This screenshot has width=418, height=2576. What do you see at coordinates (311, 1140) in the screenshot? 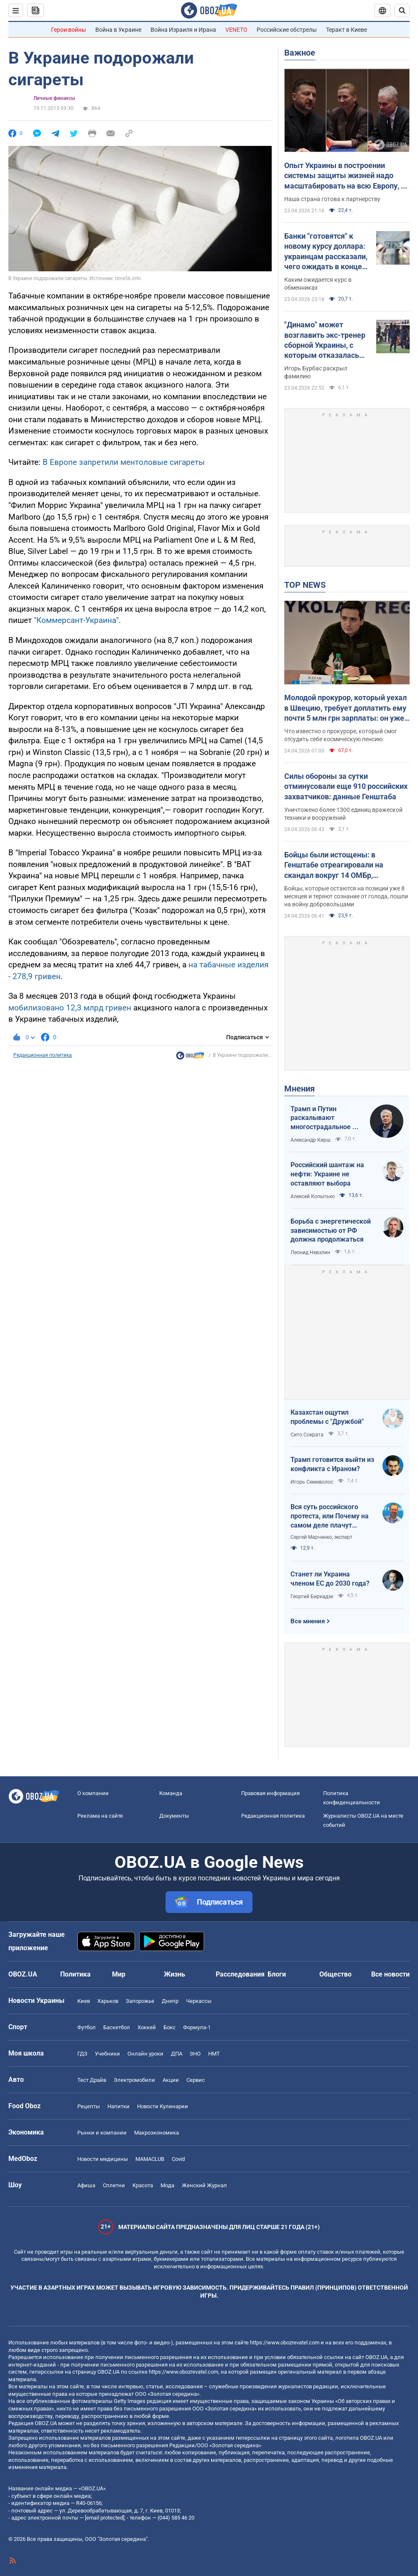
I see `Александр Кирш` at bounding box center [311, 1140].